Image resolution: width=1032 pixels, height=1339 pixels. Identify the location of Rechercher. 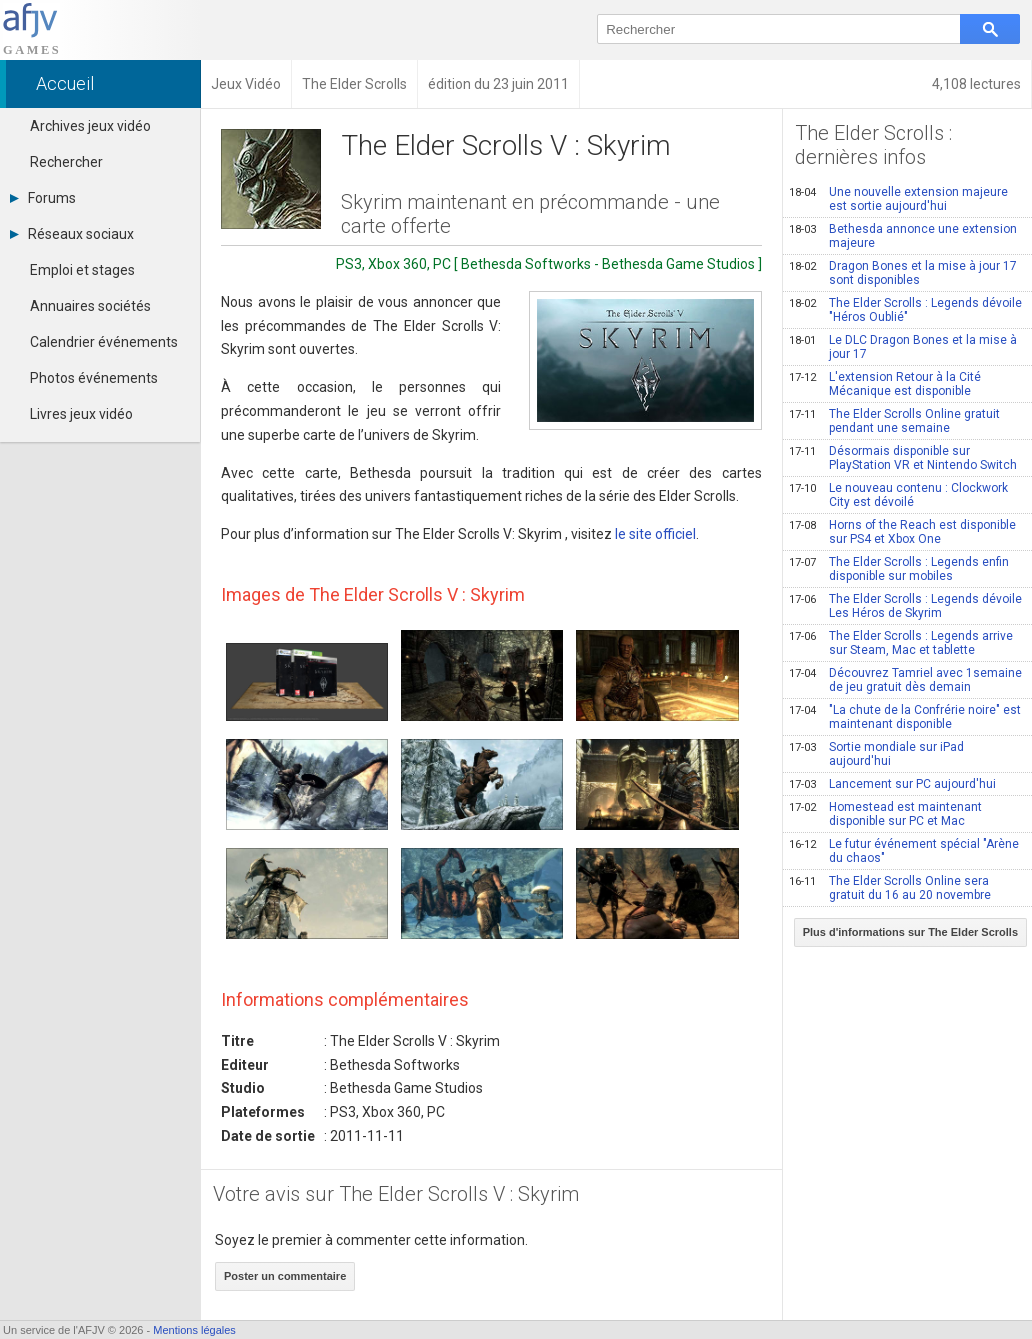
(66, 162).